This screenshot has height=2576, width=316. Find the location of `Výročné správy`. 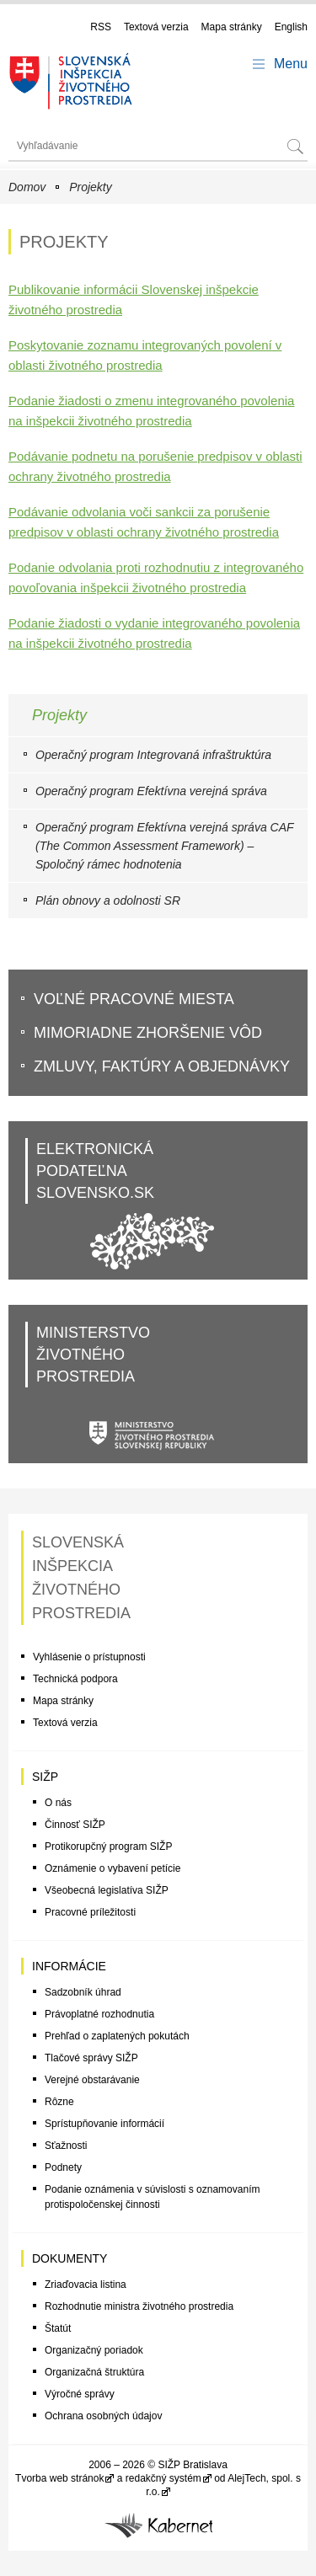

Výročné správy is located at coordinates (80, 2394).